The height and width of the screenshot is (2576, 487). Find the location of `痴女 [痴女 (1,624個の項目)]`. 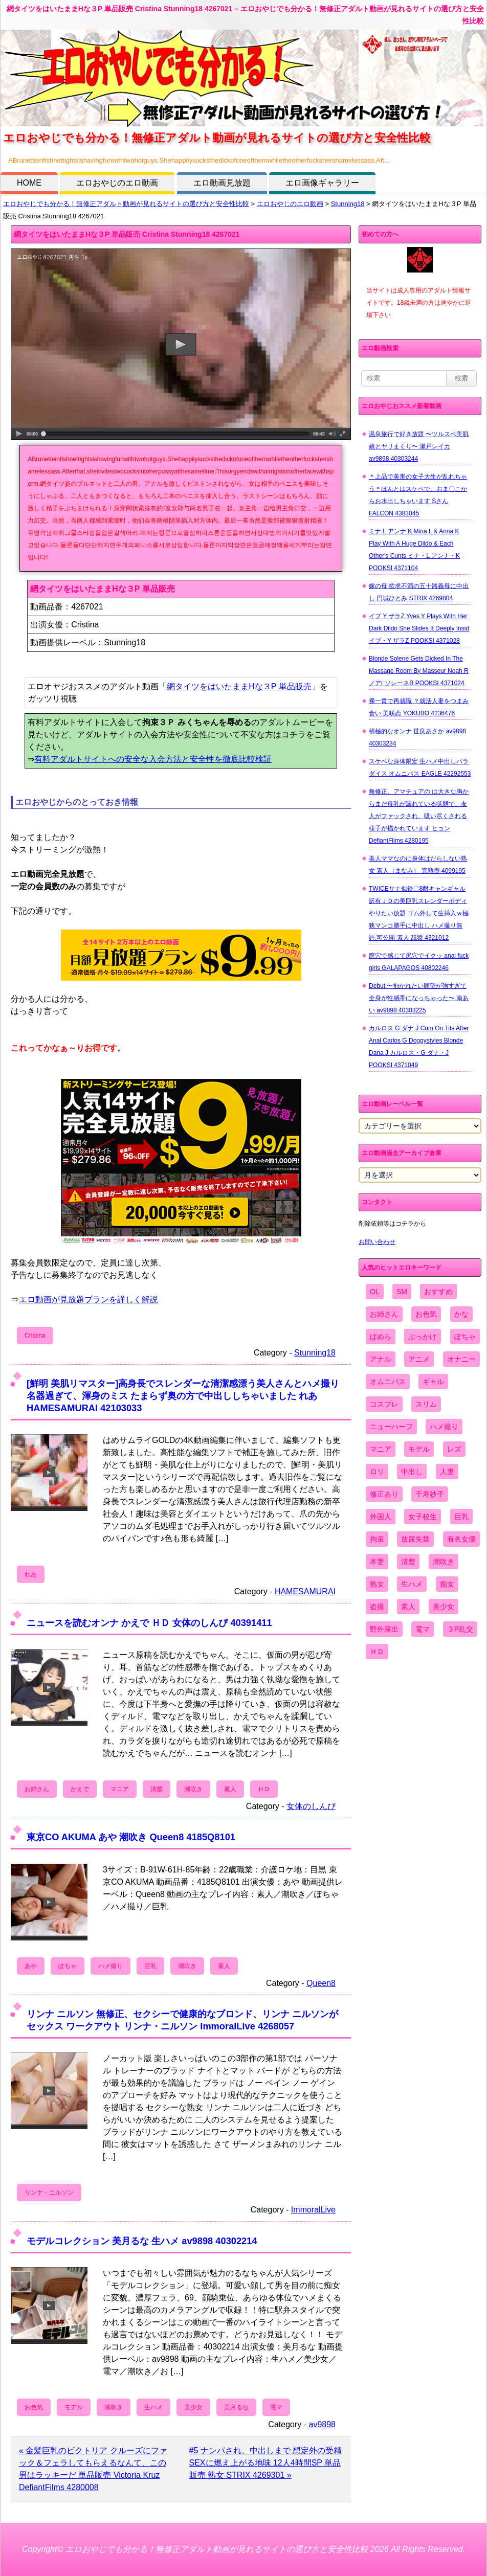

痴女 [痴女 (1,624個の項目)] is located at coordinates (447, 1584).